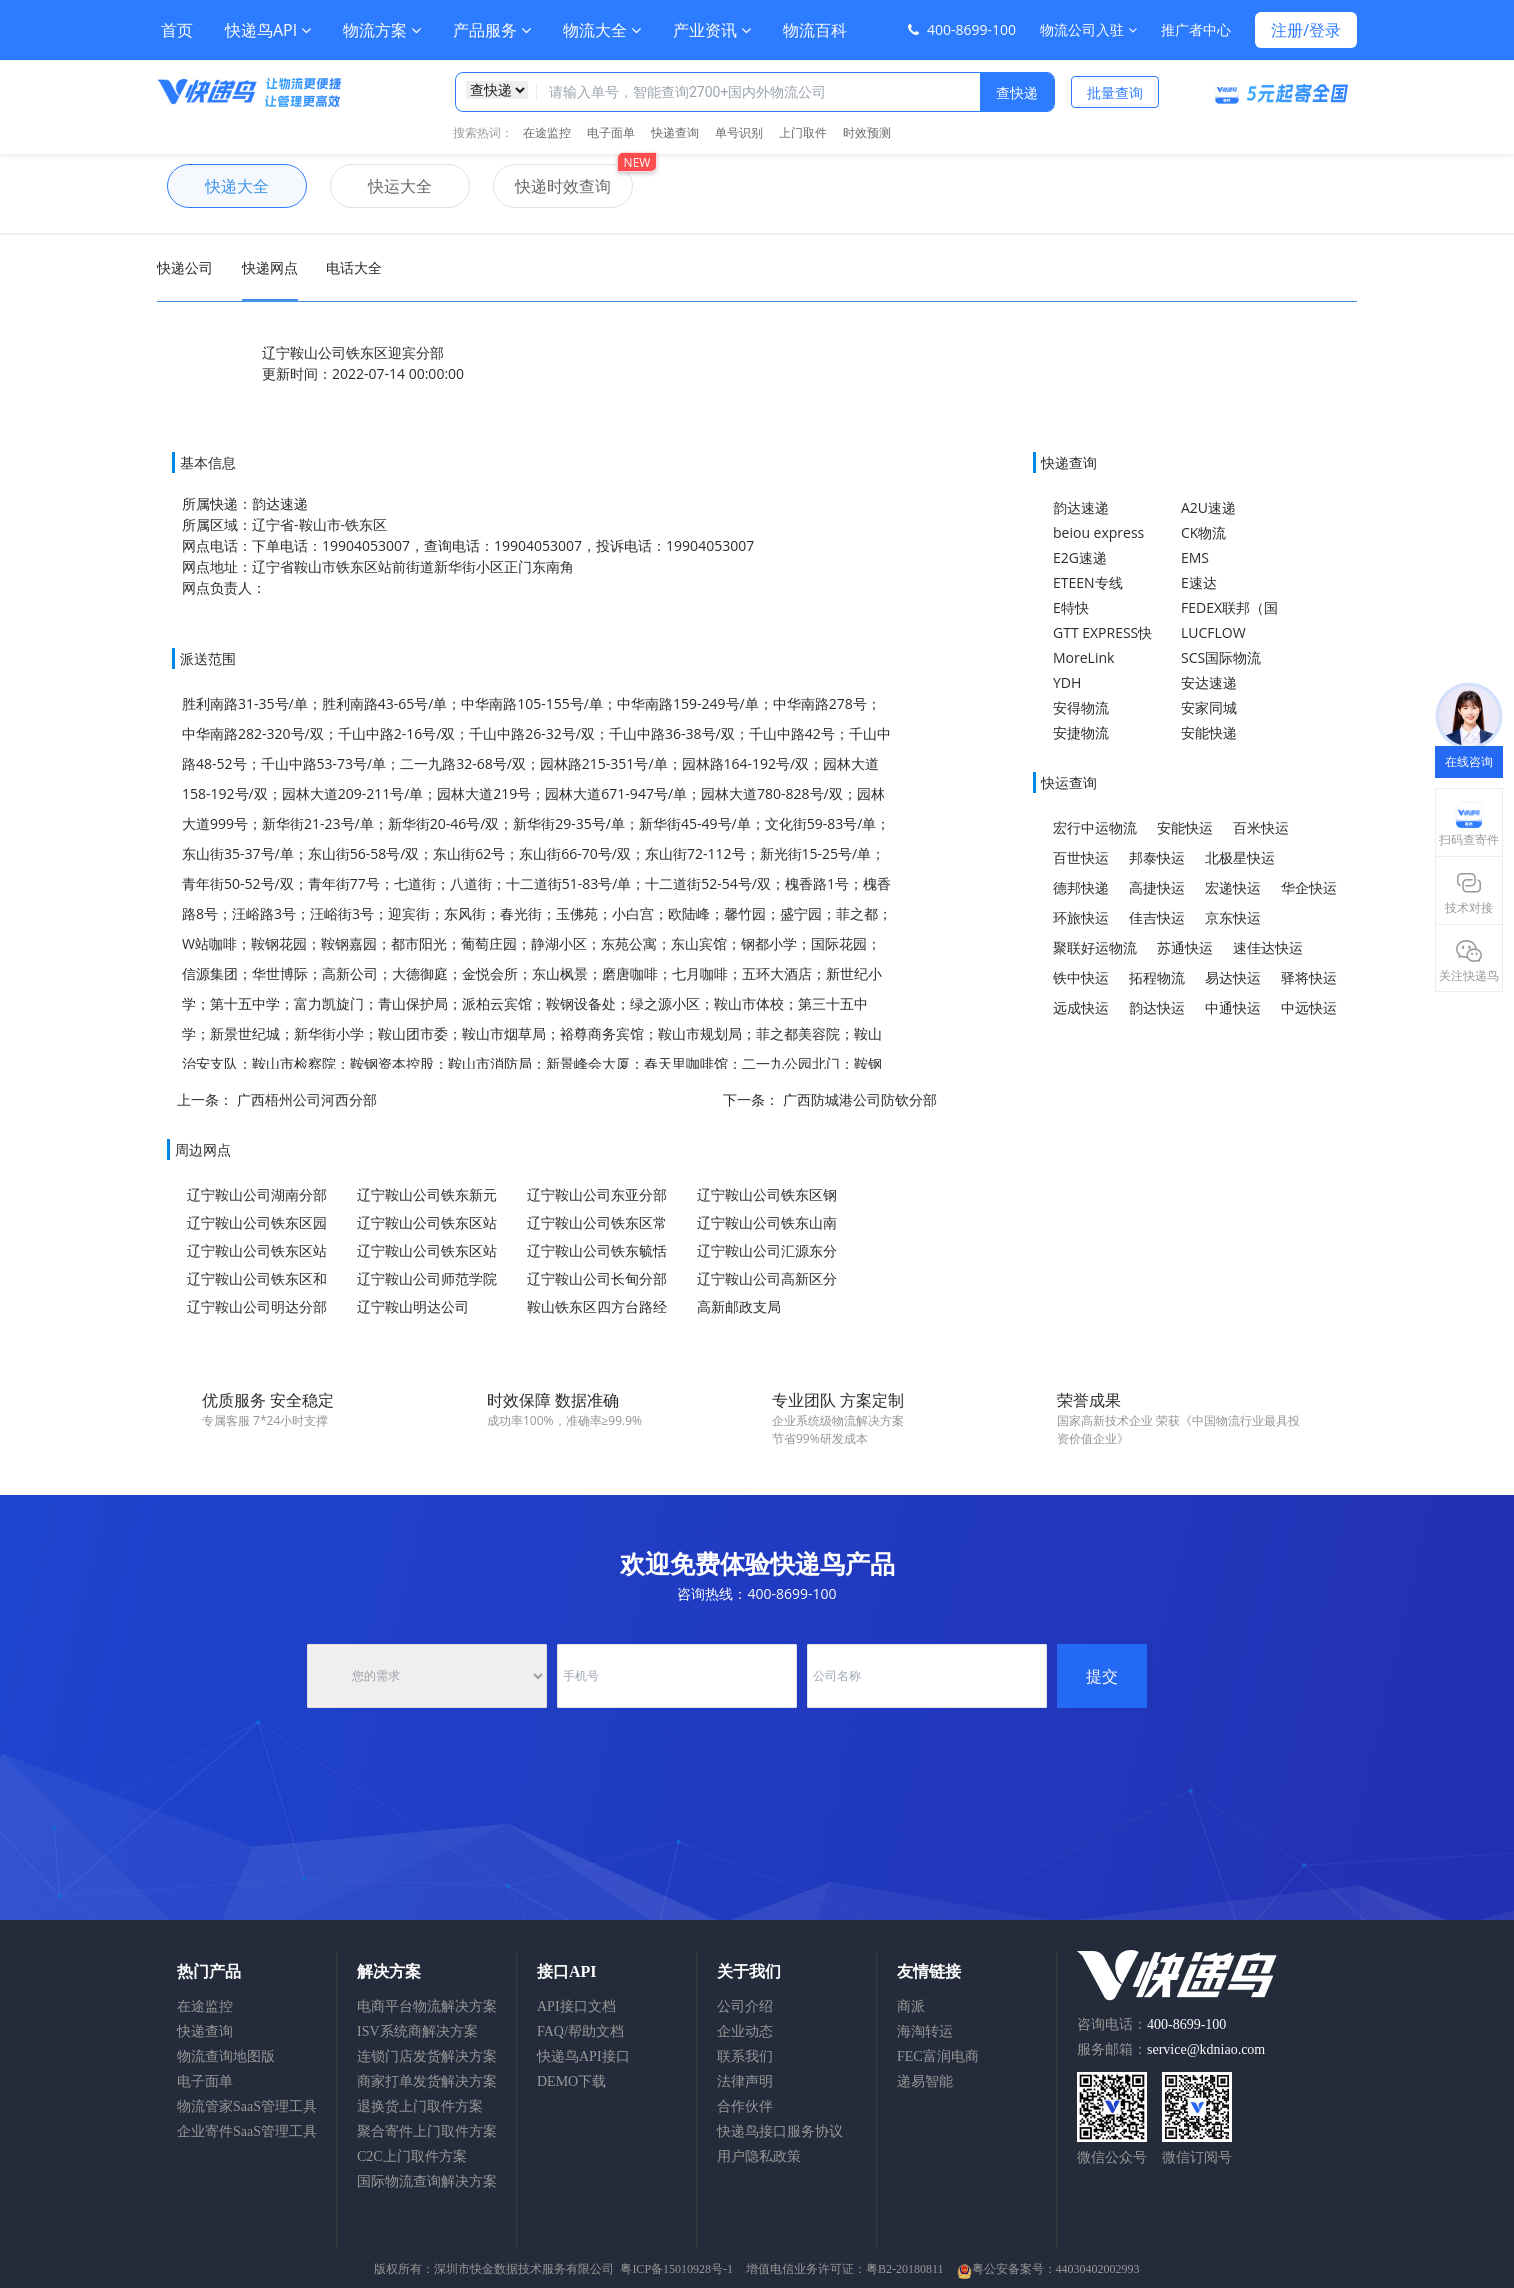  Describe the element at coordinates (860, 1099) in the screenshot. I see `广西防城港公司防钦分部` at that location.